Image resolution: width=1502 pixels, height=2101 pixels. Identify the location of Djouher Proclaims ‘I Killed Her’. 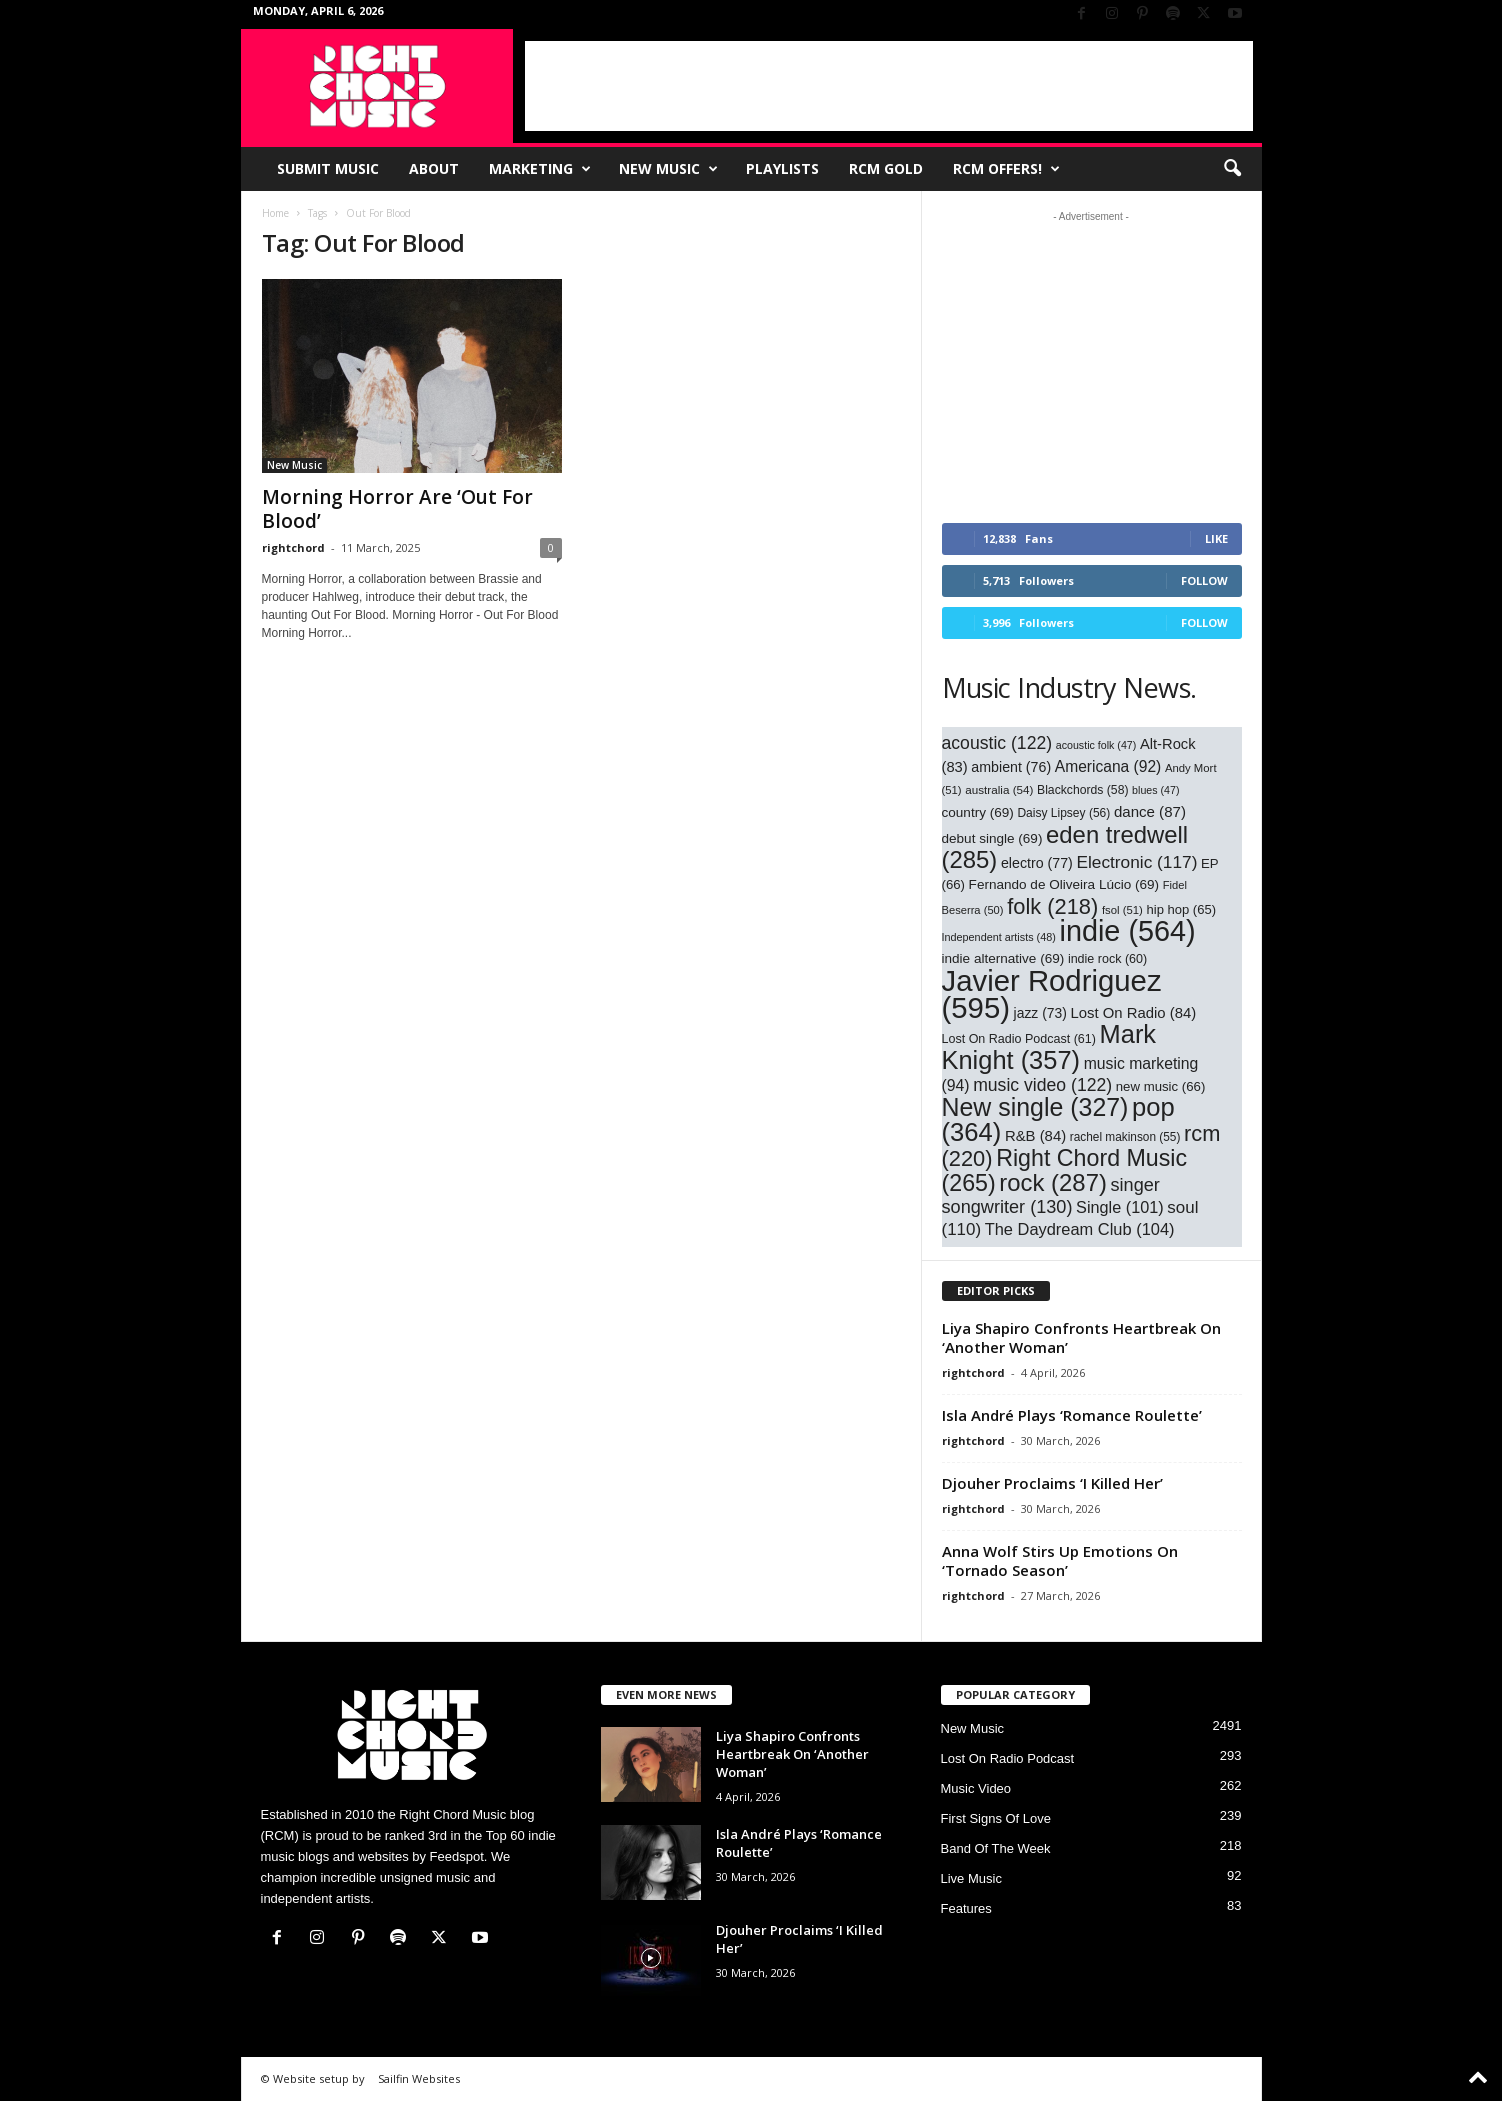
(1052, 1483).